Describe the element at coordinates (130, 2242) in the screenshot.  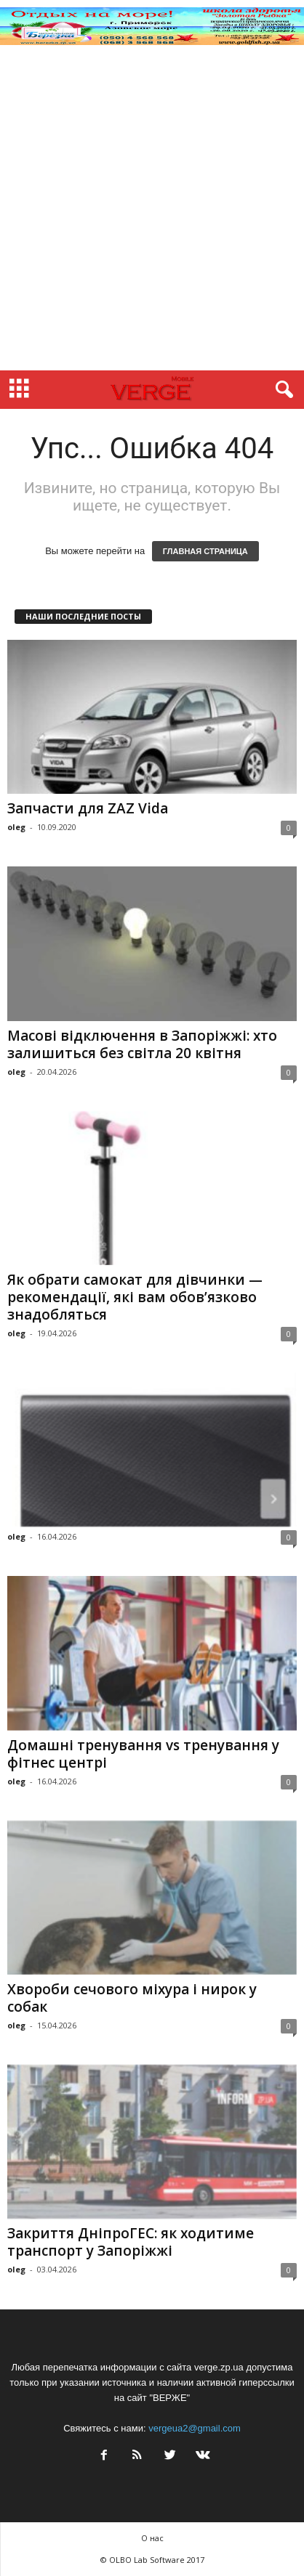
I see `Закриття ДніпроГЕС: як ходитиме транспорт у Запоріжжі` at that location.